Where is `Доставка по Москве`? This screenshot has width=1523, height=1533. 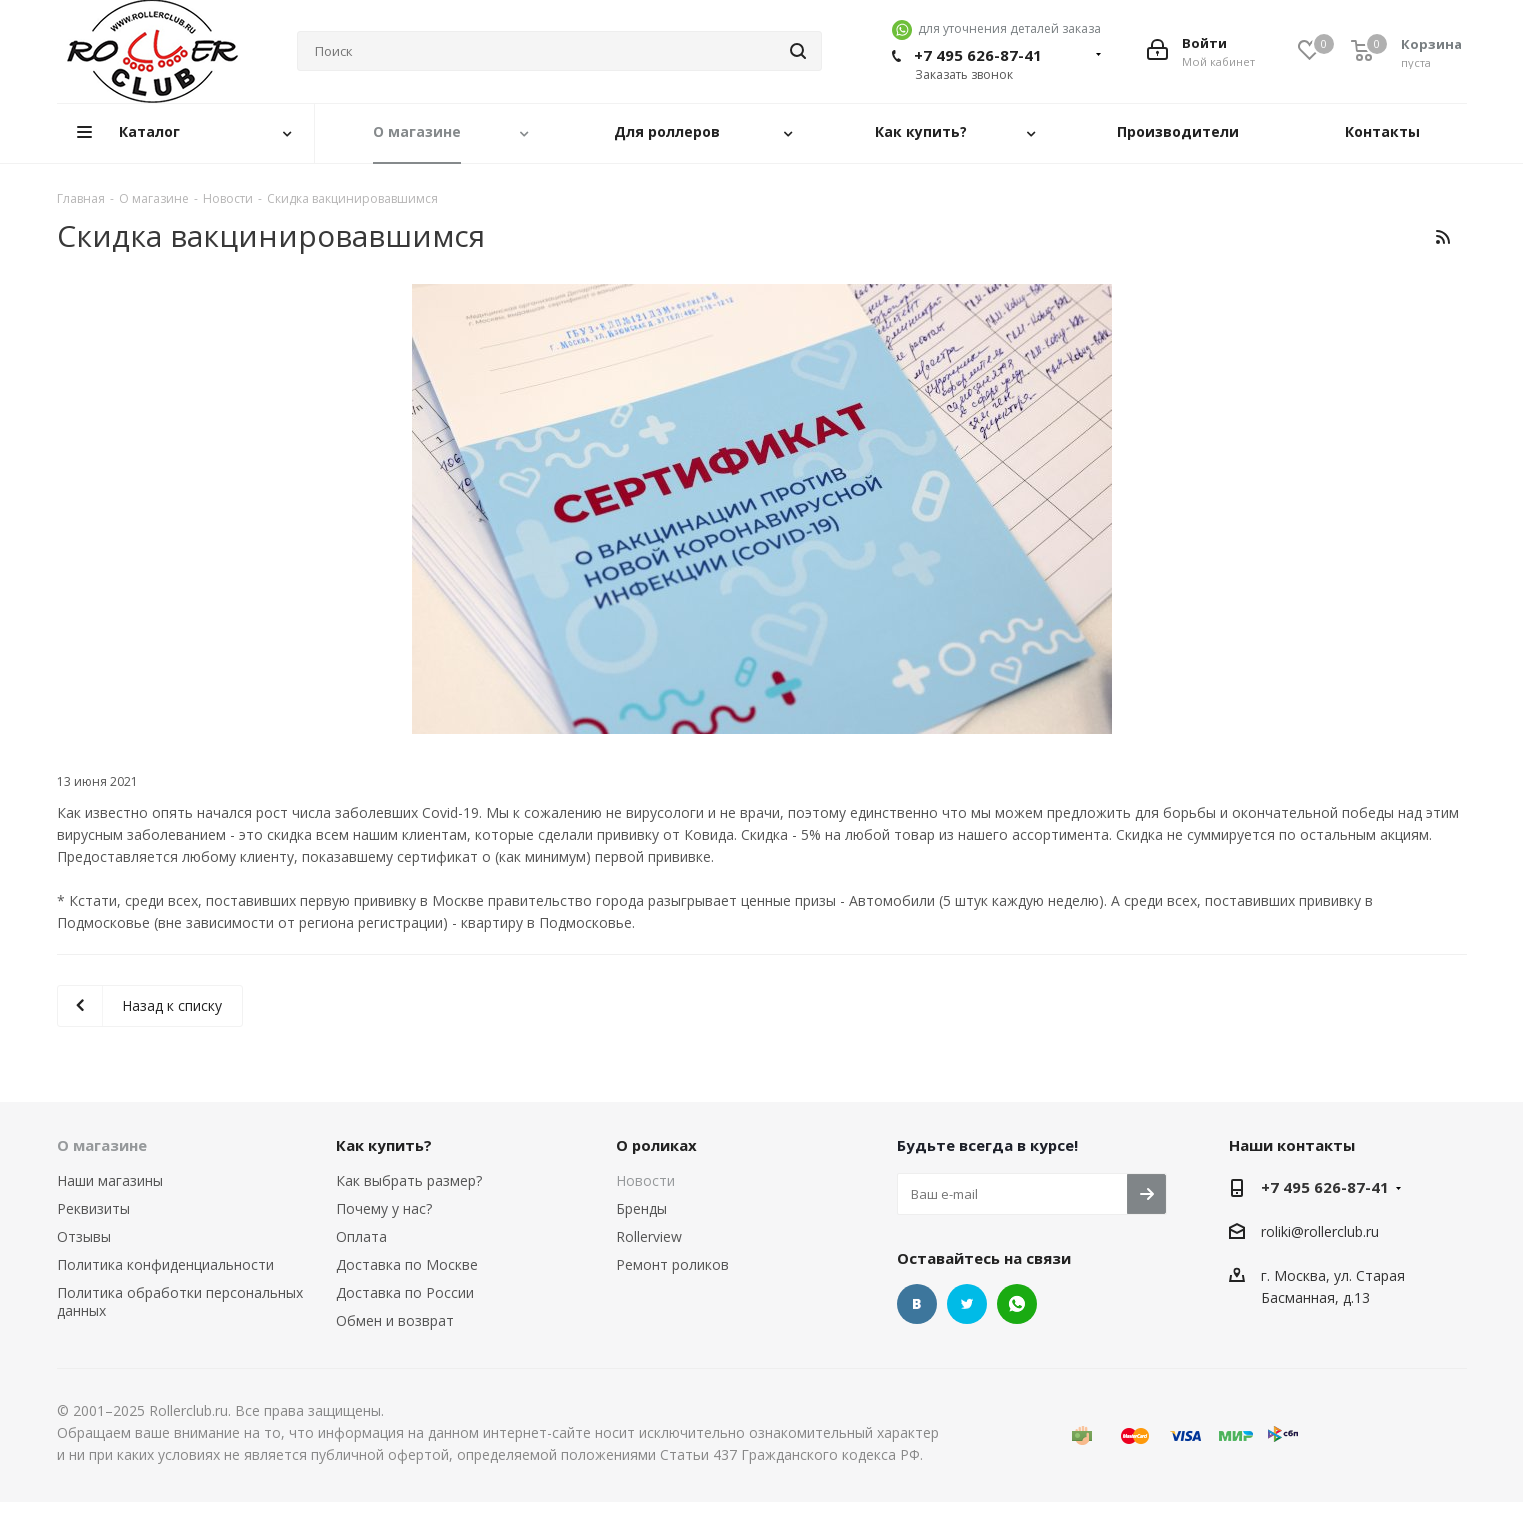 Доставка по Москве is located at coordinates (407, 1264).